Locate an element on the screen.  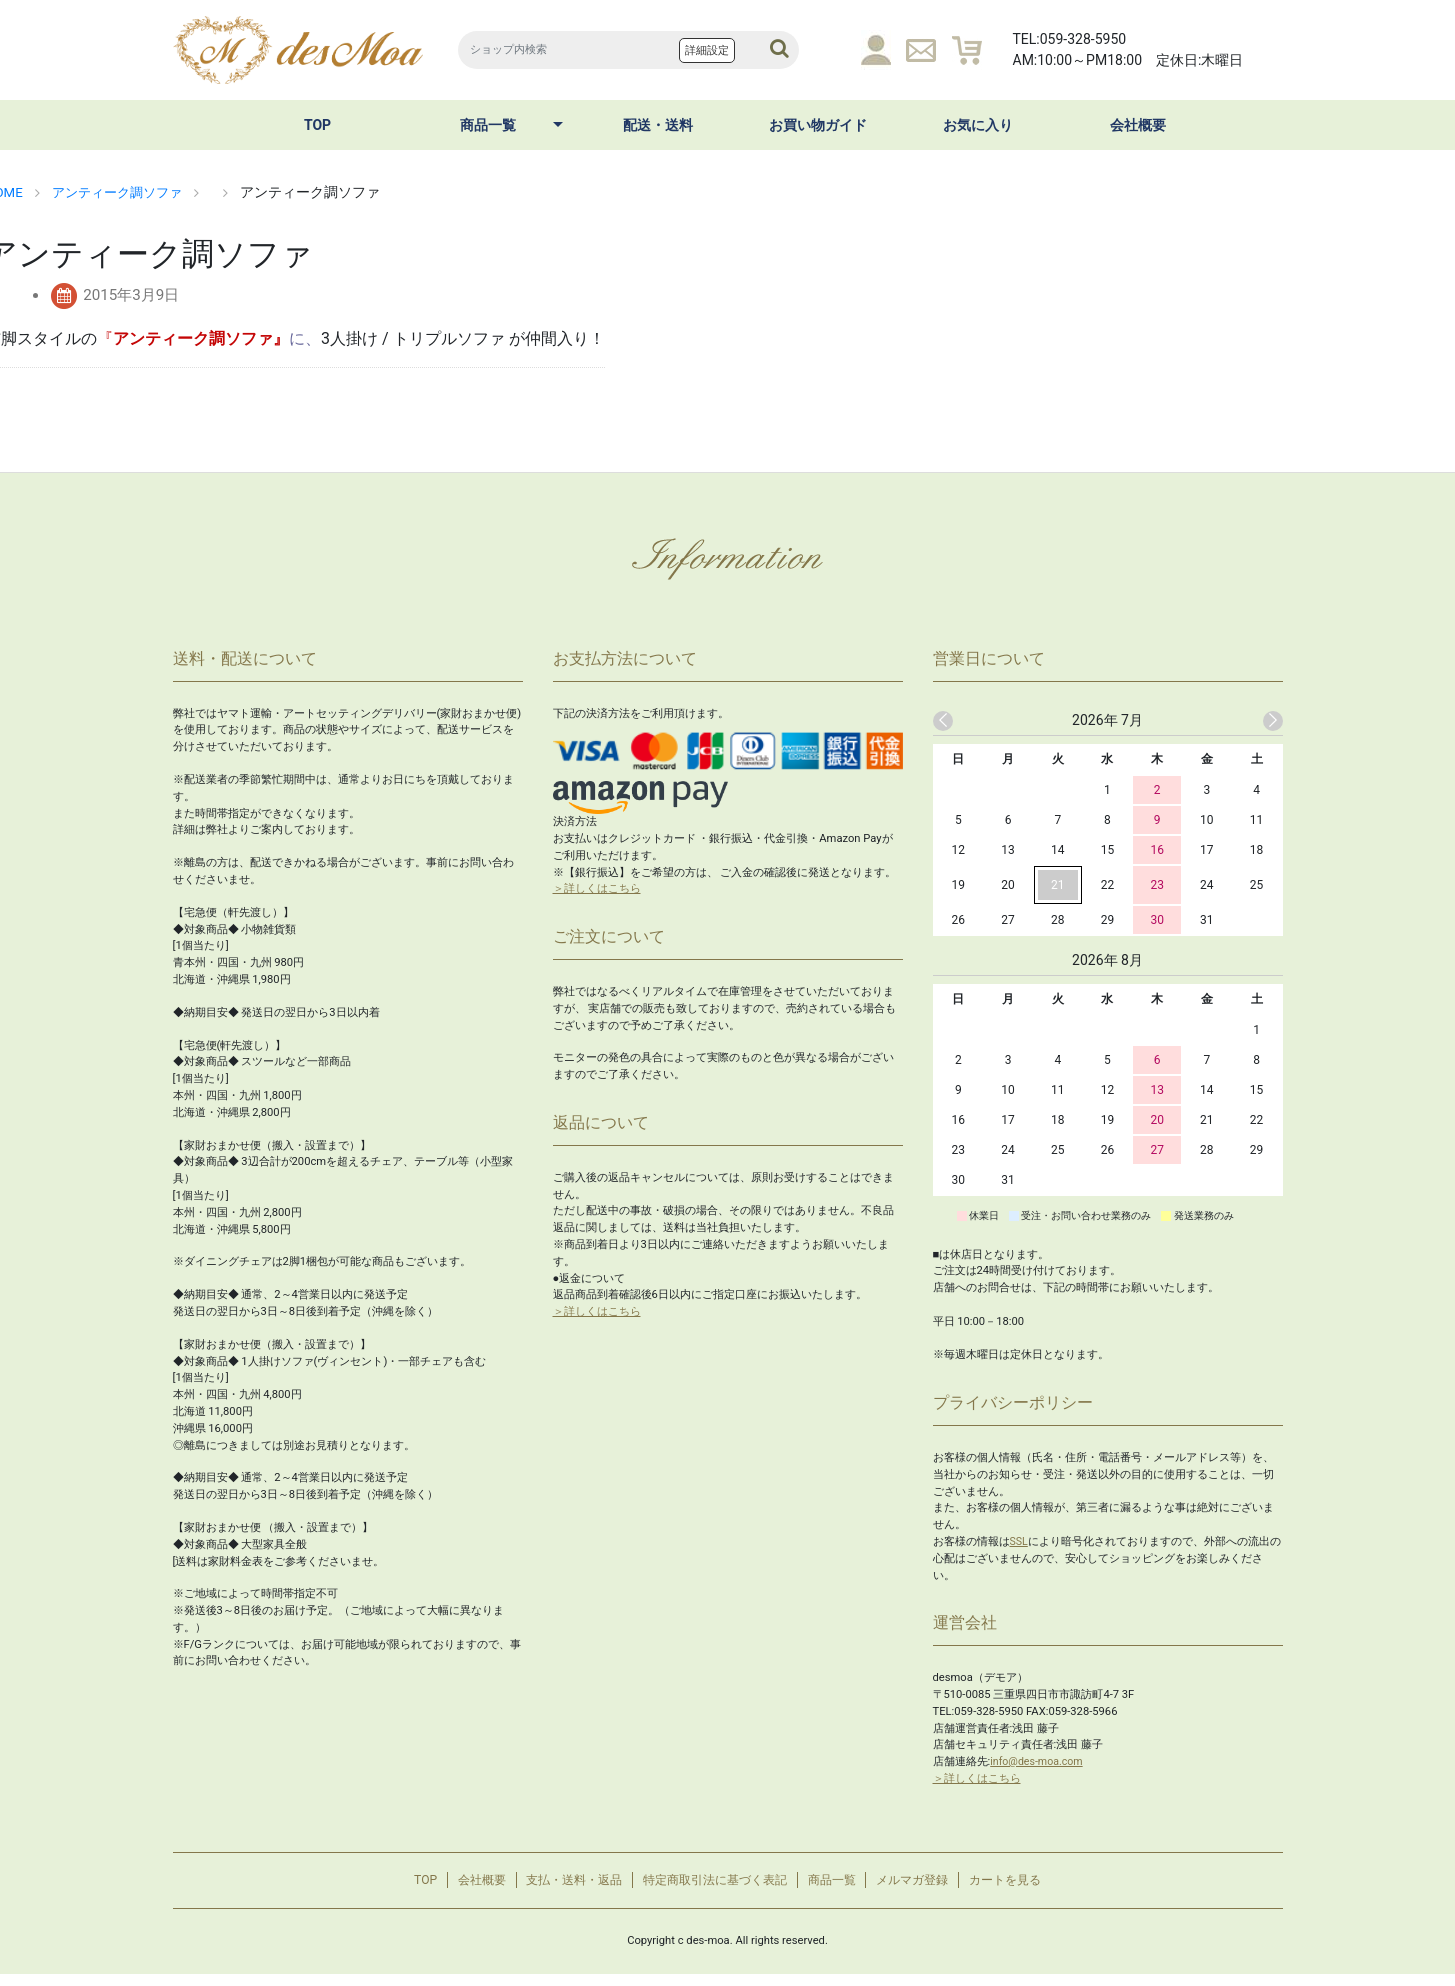
メルマガ登録 is located at coordinates (934, 1886).